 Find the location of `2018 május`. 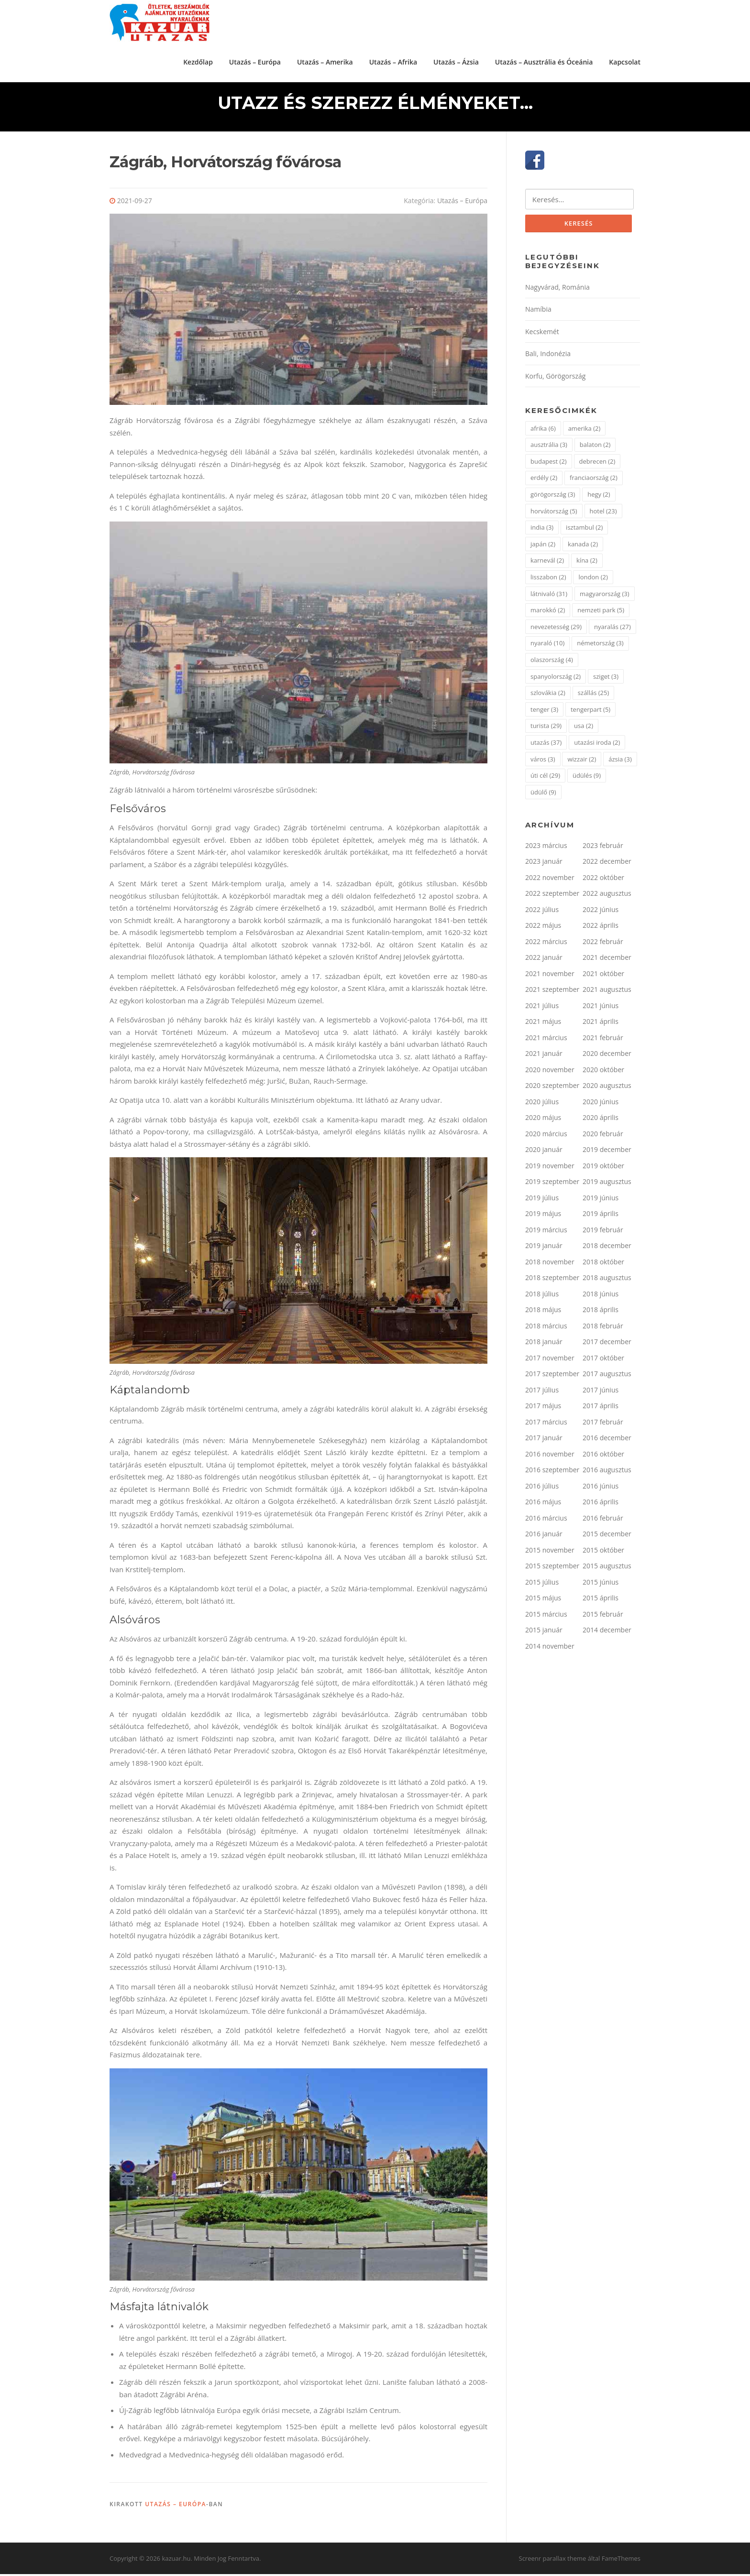

2018 május is located at coordinates (543, 1312).